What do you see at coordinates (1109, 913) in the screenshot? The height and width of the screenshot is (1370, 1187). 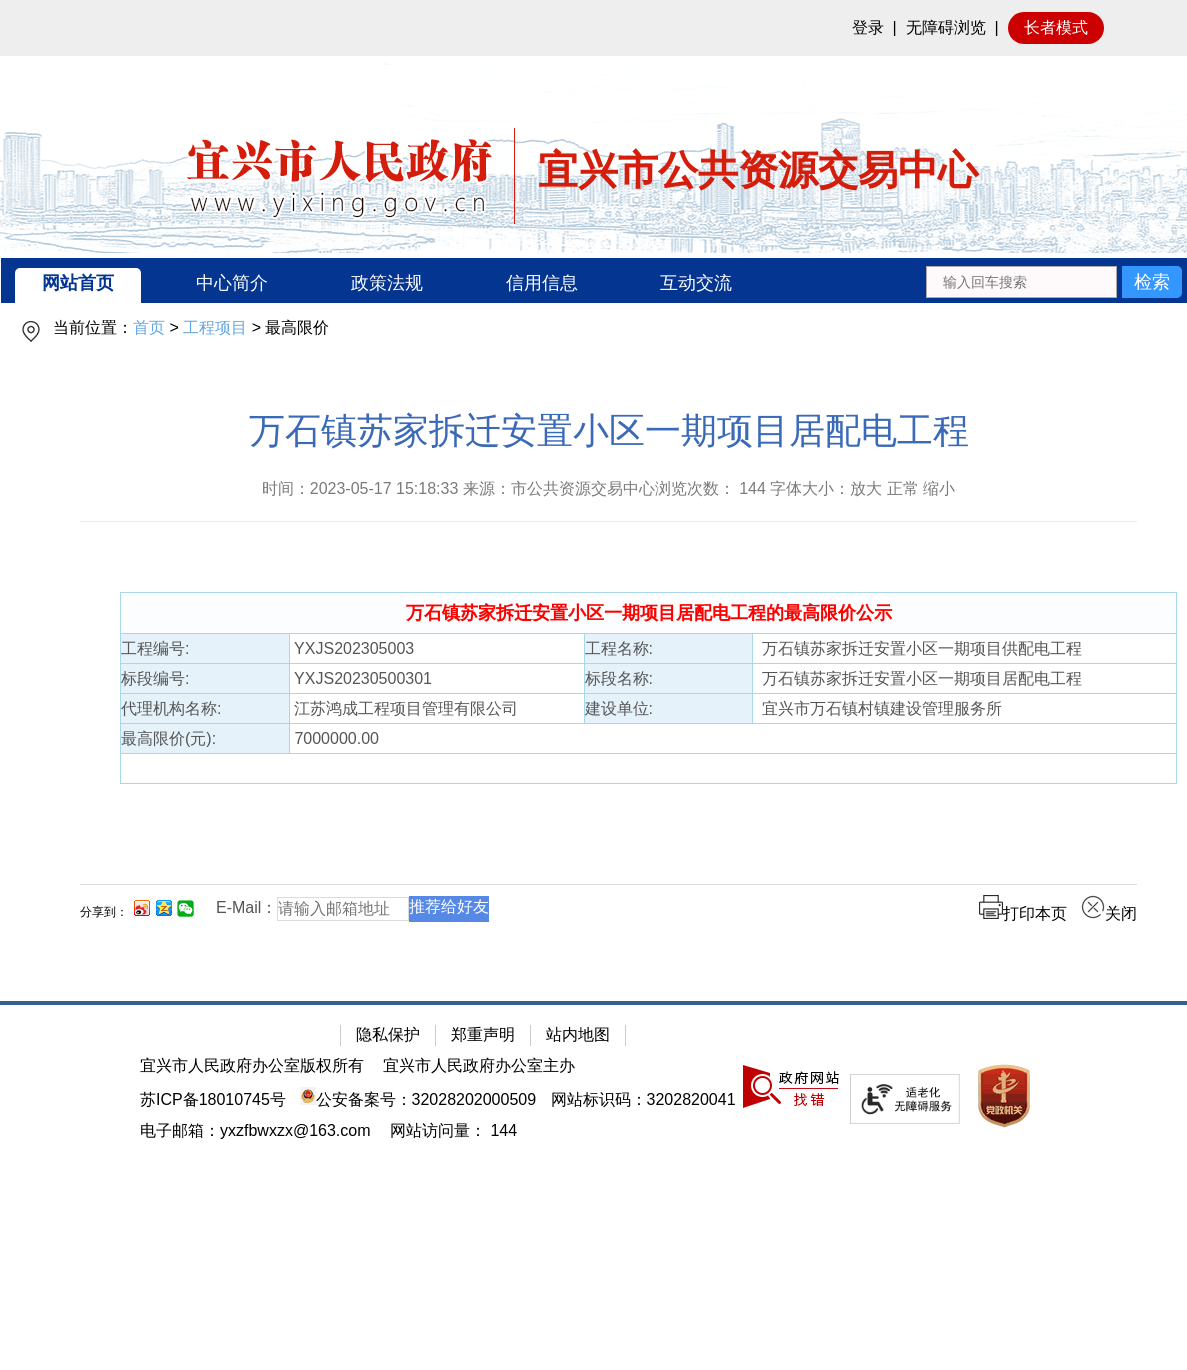 I see `关闭` at bounding box center [1109, 913].